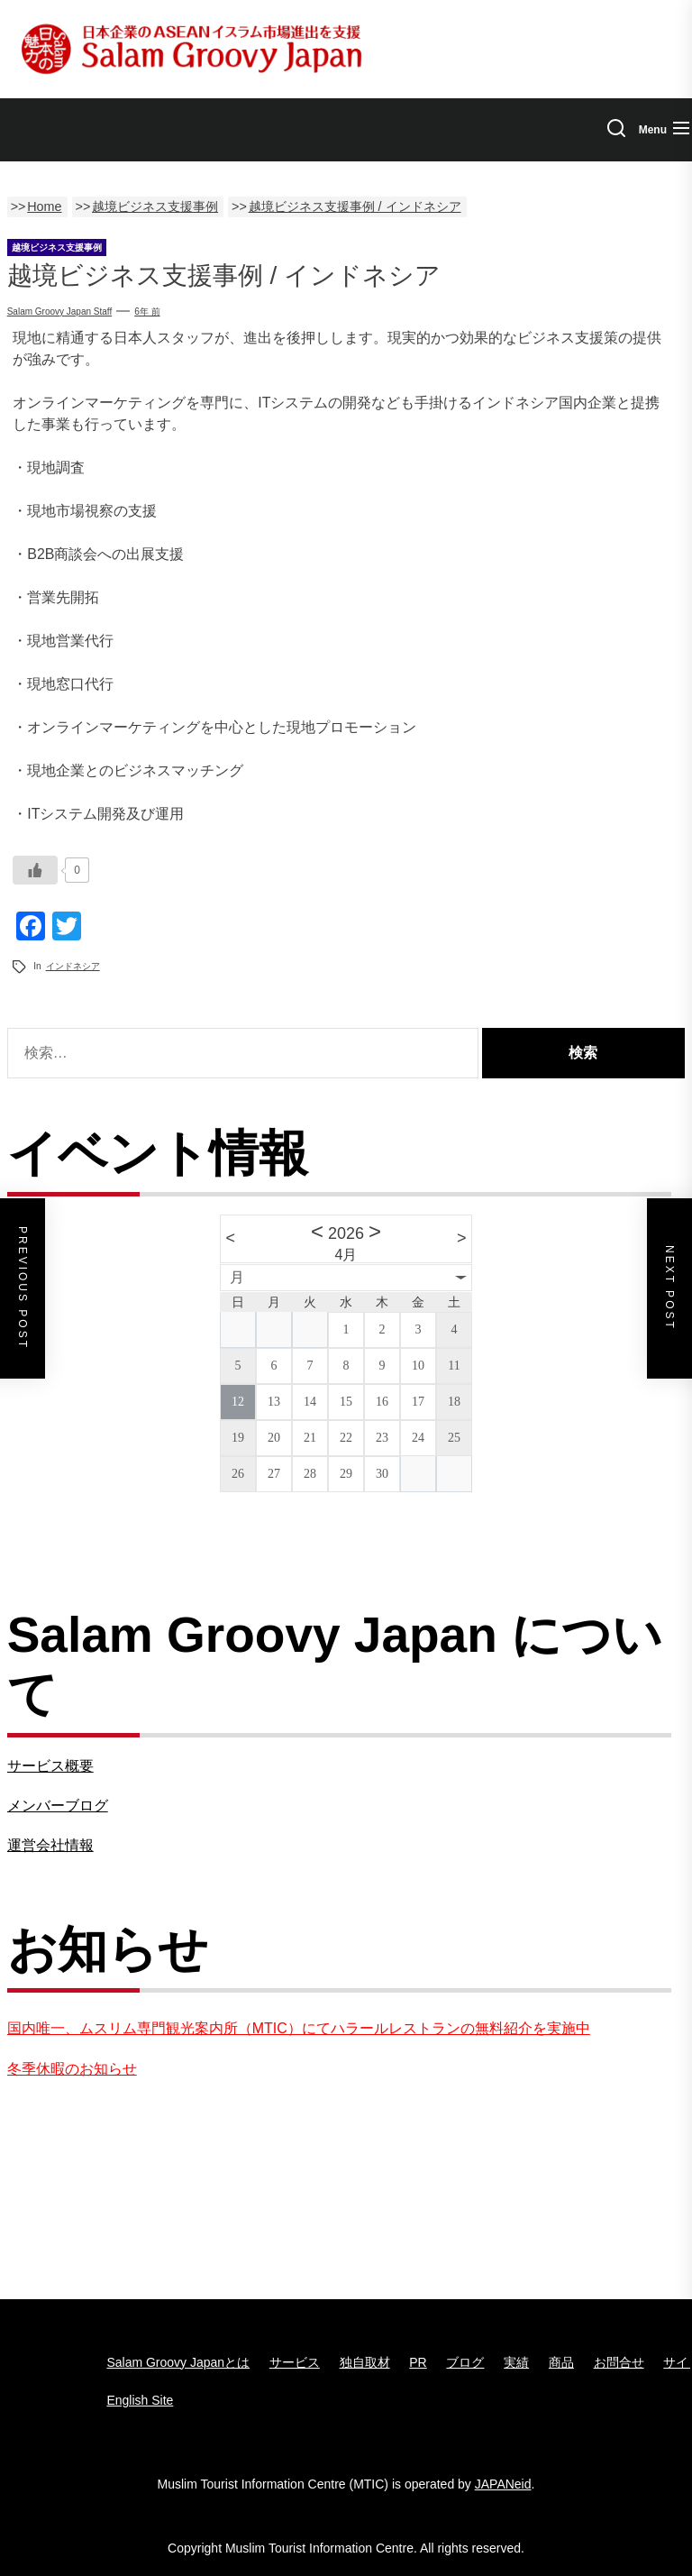 Image resolution: width=692 pixels, height=2576 pixels. I want to click on お問合せ, so click(619, 2362).